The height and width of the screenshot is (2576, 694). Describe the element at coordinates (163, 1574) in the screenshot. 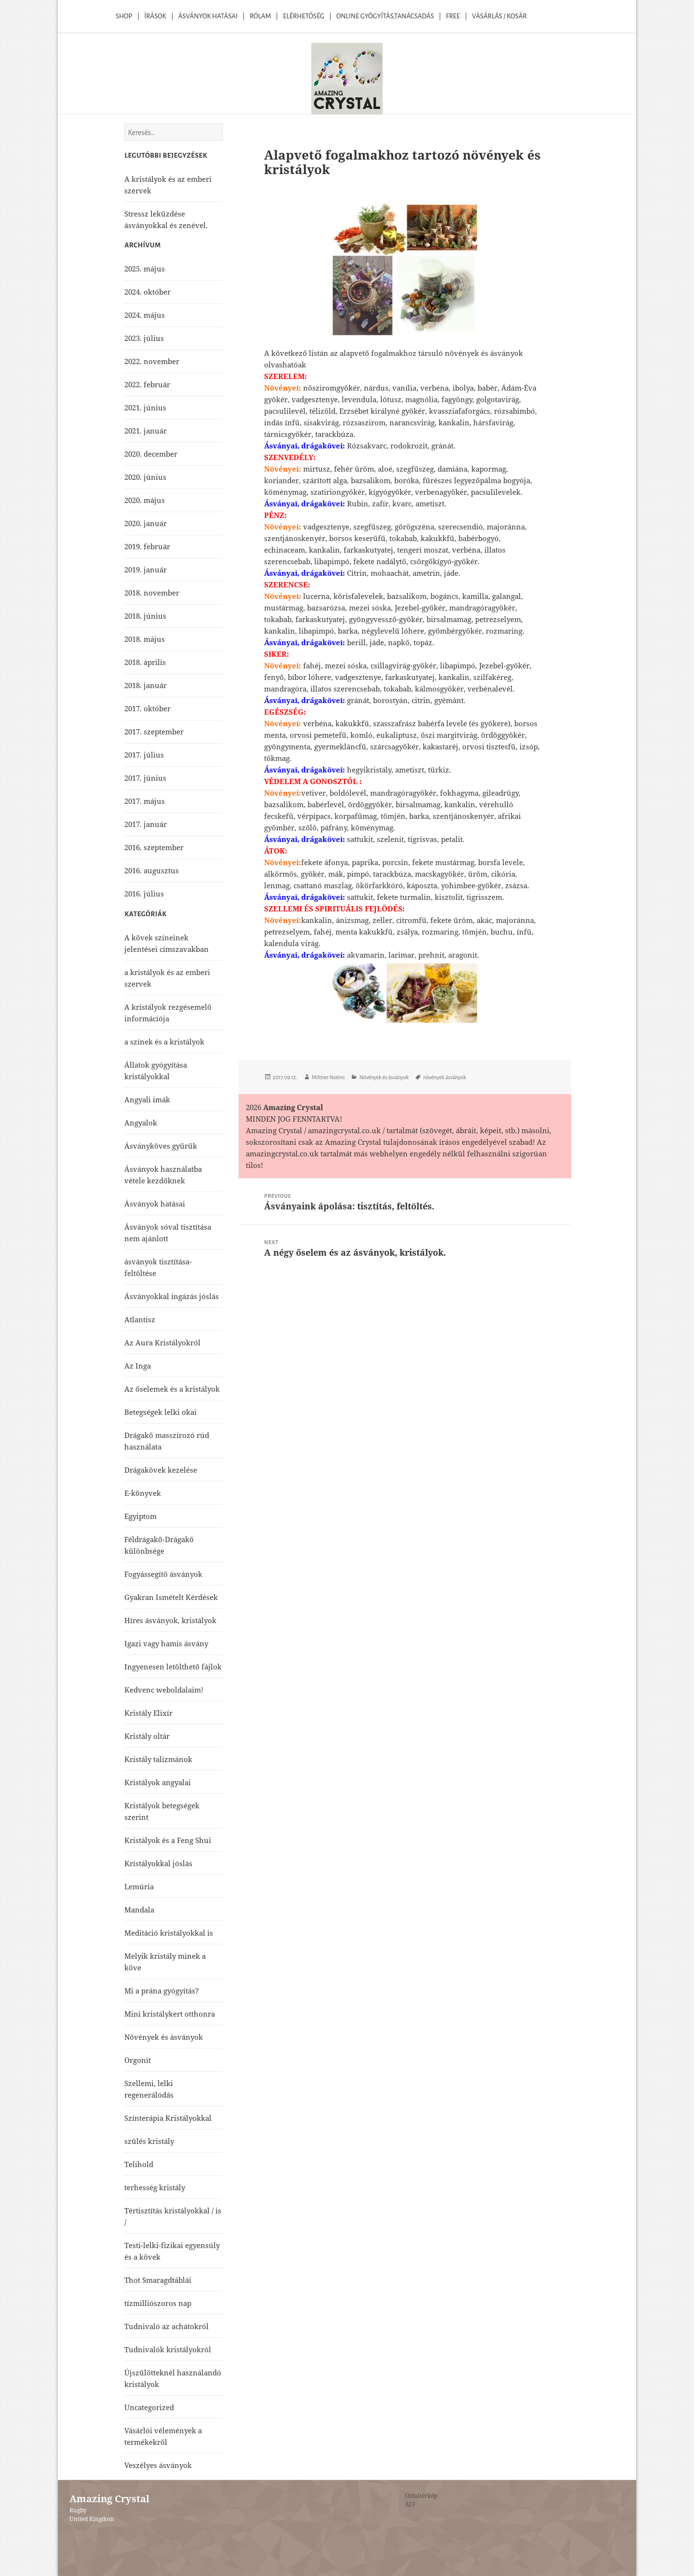

I see `Fogyássegítő ásványok` at that location.